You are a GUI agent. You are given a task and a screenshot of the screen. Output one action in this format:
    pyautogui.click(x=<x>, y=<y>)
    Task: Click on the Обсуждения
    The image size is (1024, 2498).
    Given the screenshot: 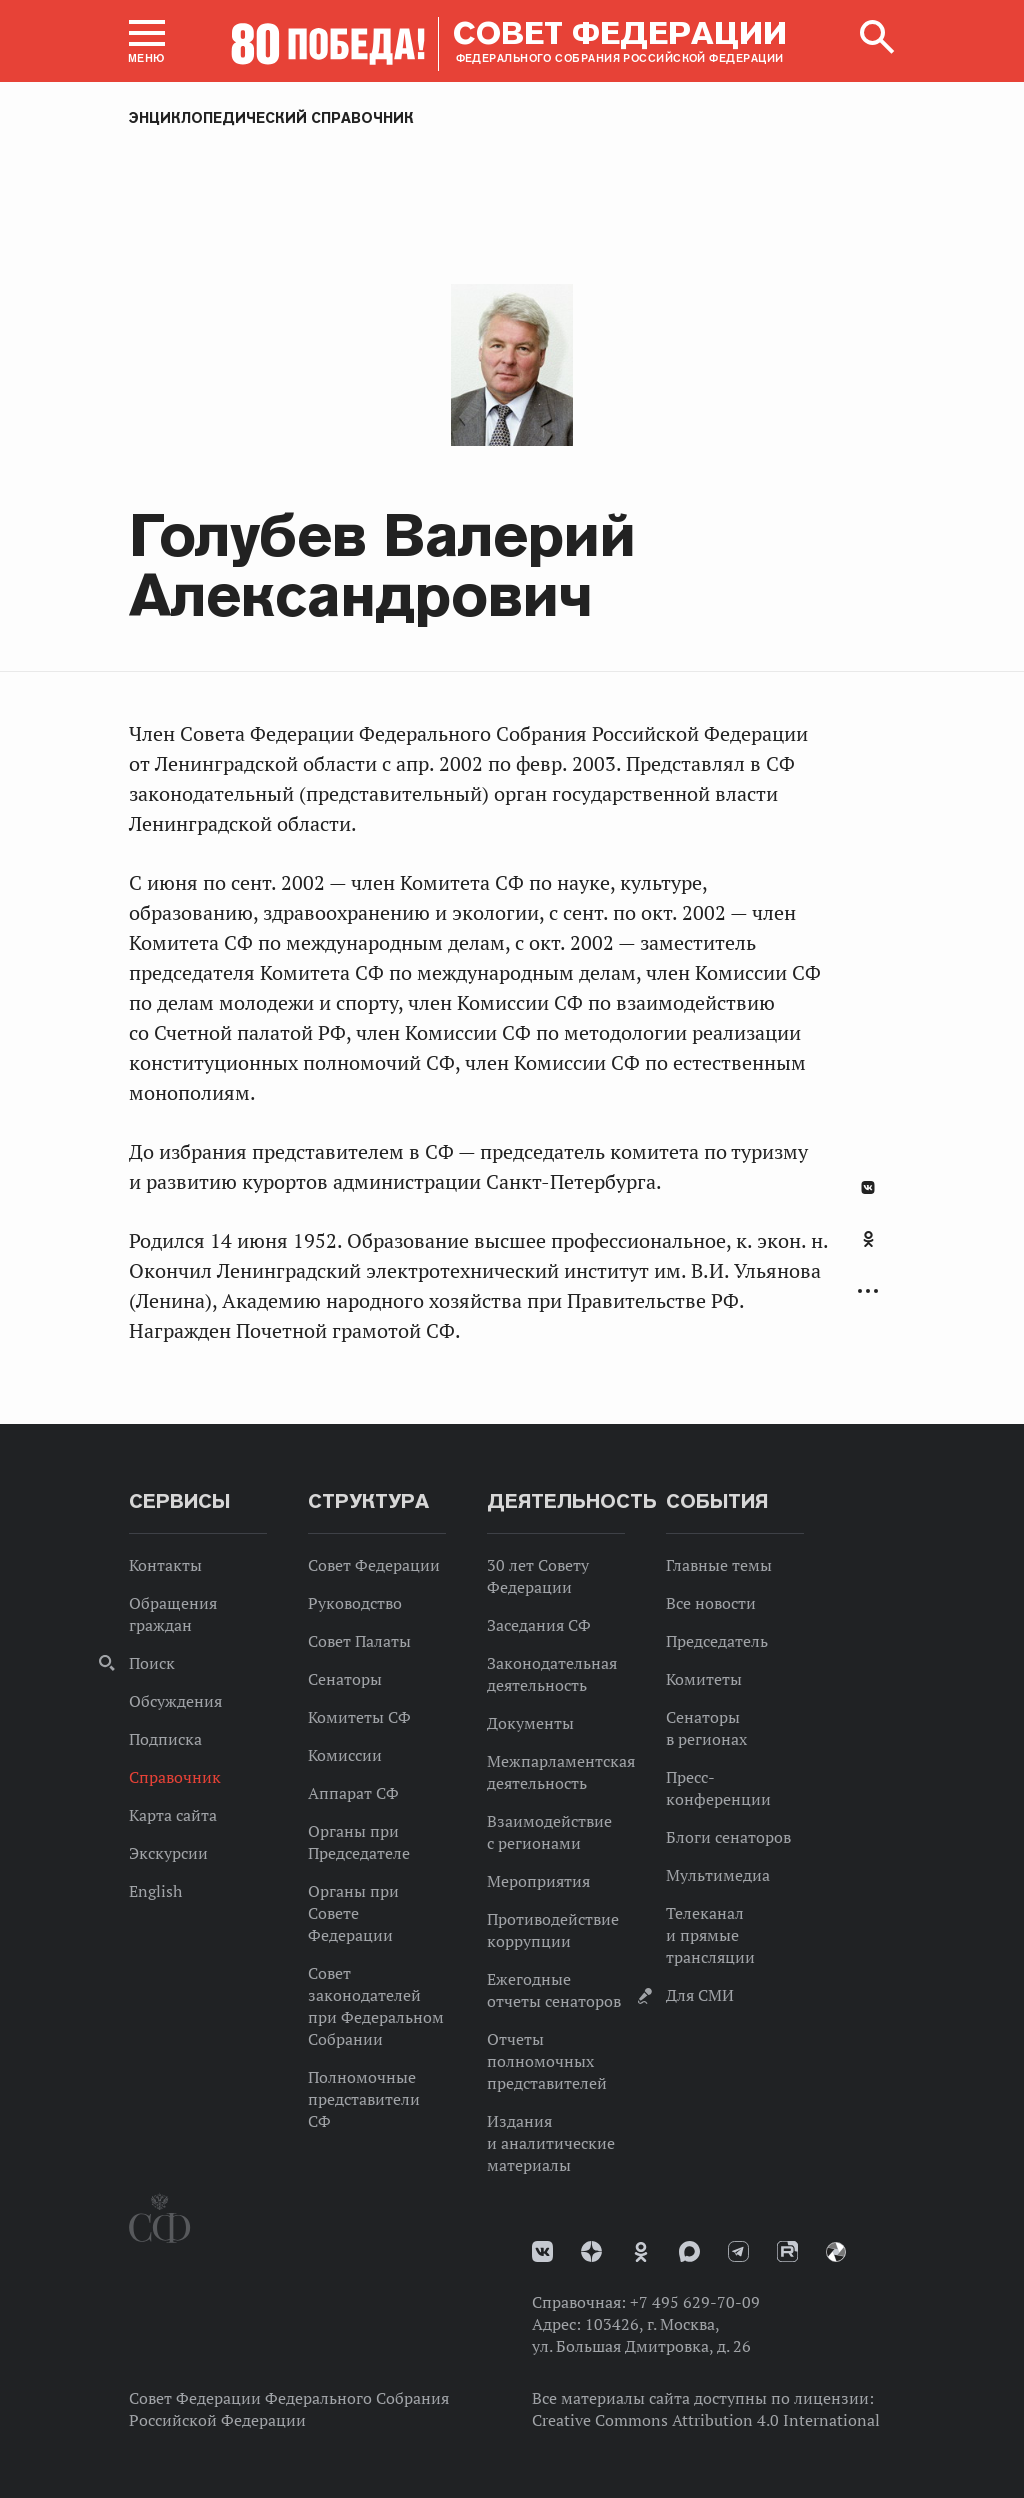 What is the action you would take?
    pyautogui.click(x=175, y=1701)
    